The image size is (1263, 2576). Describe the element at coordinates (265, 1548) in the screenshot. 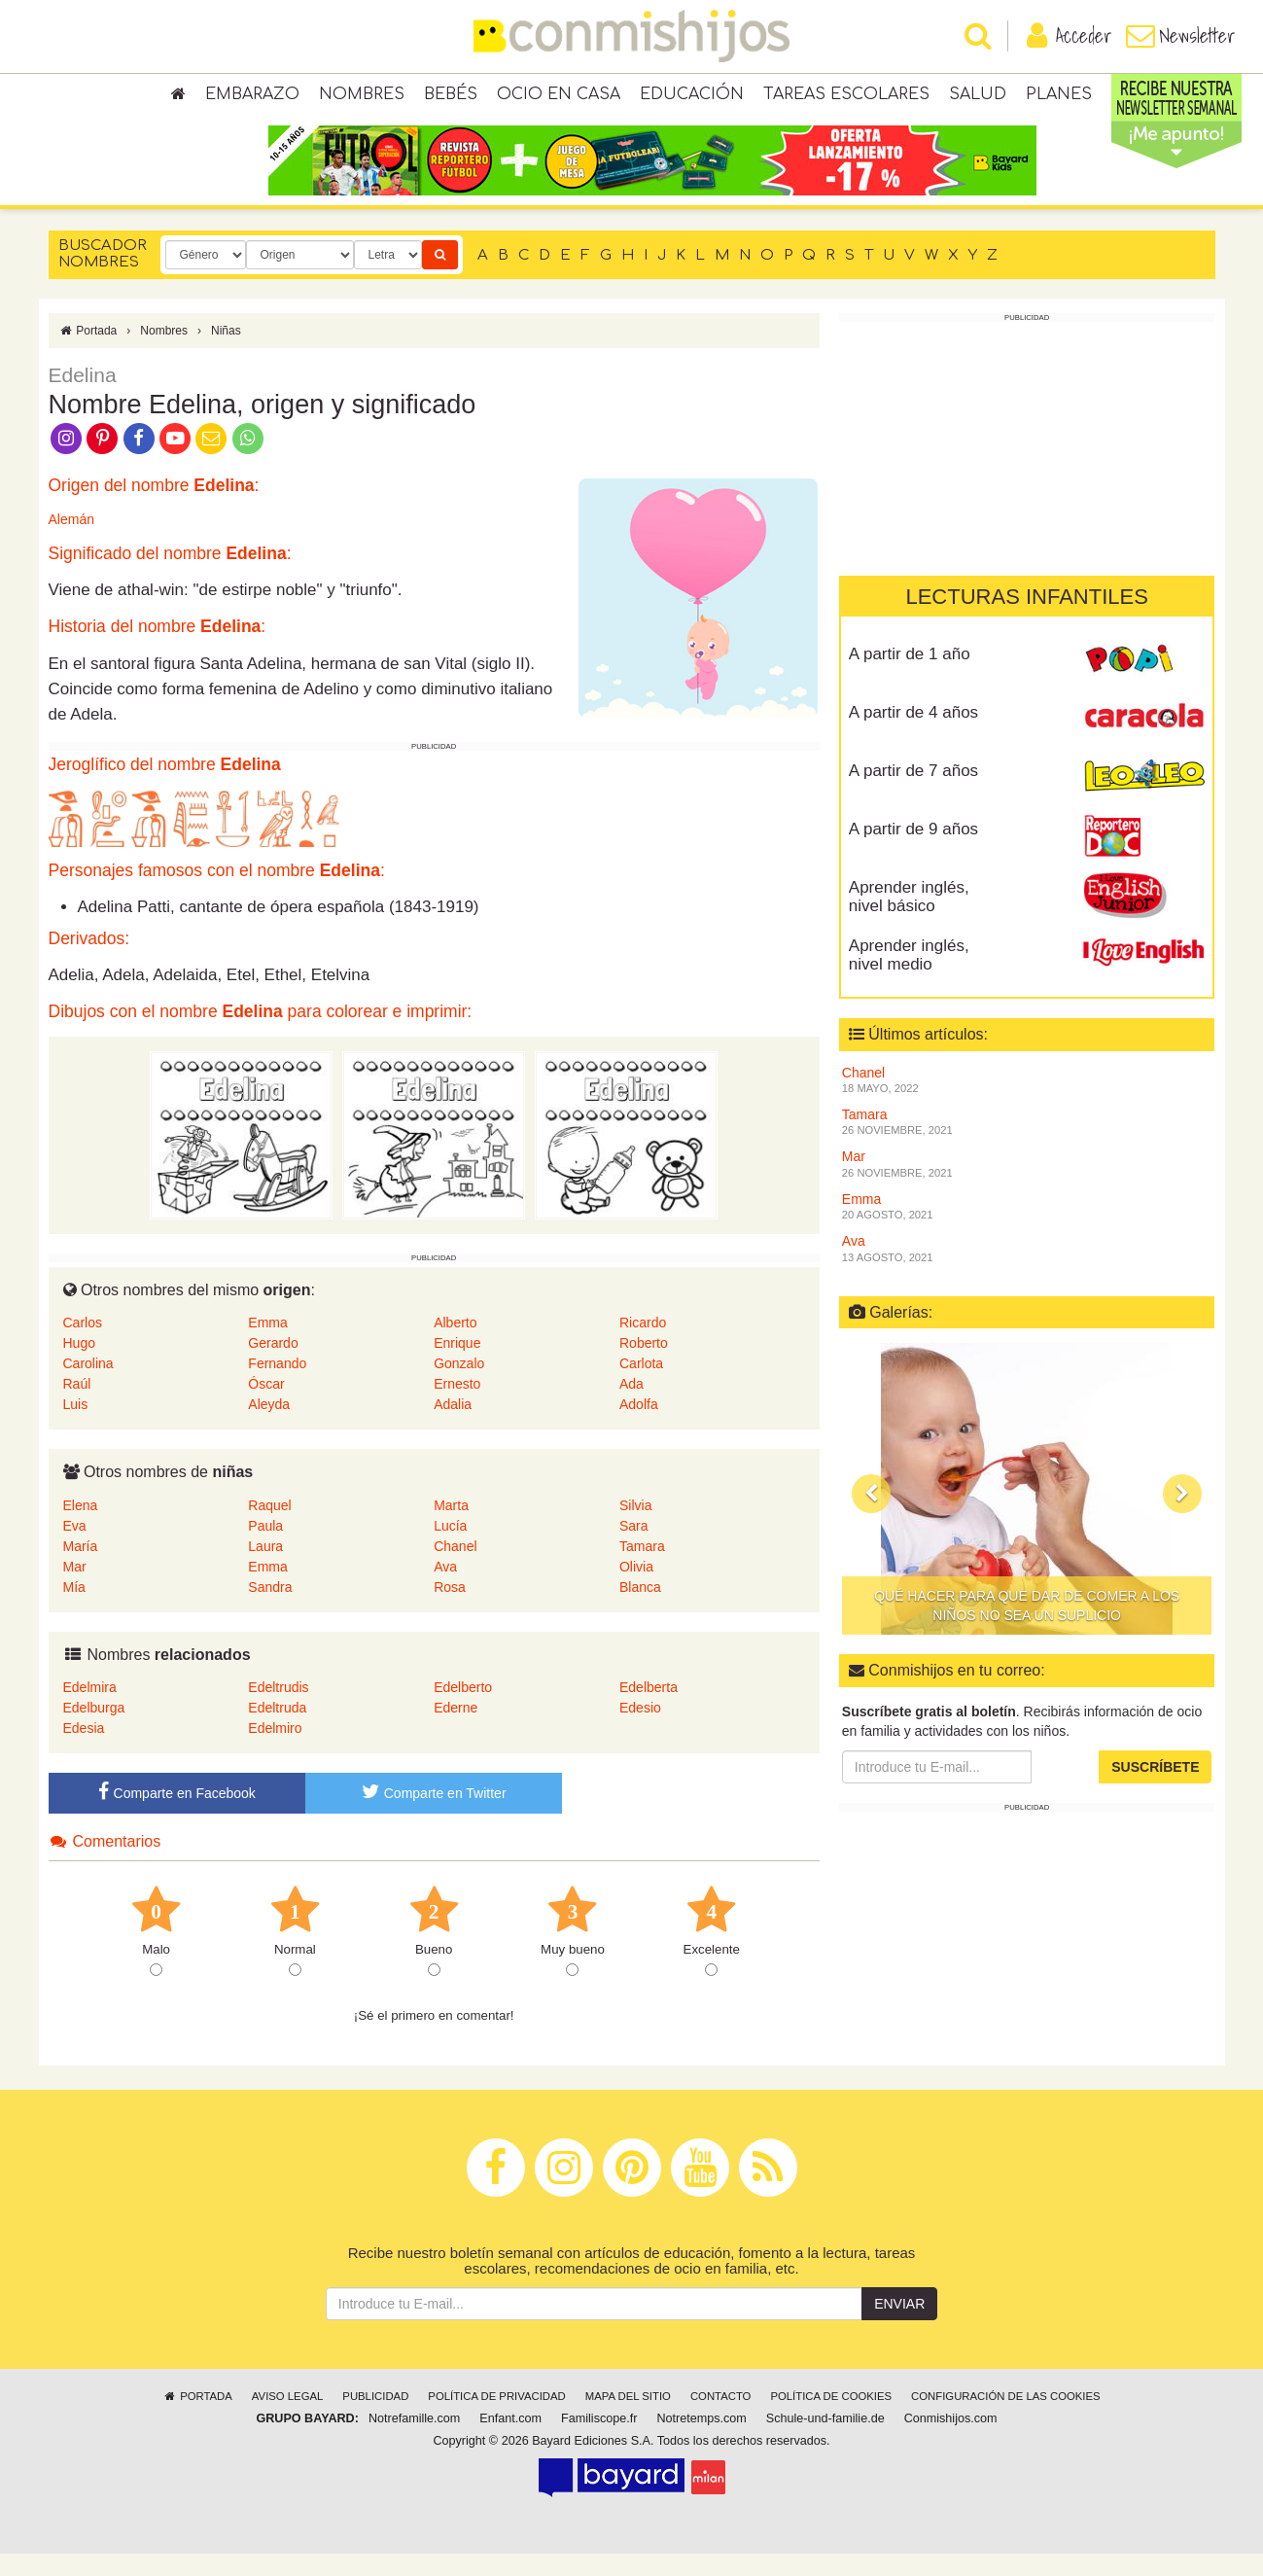

I see `Paula` at that location.